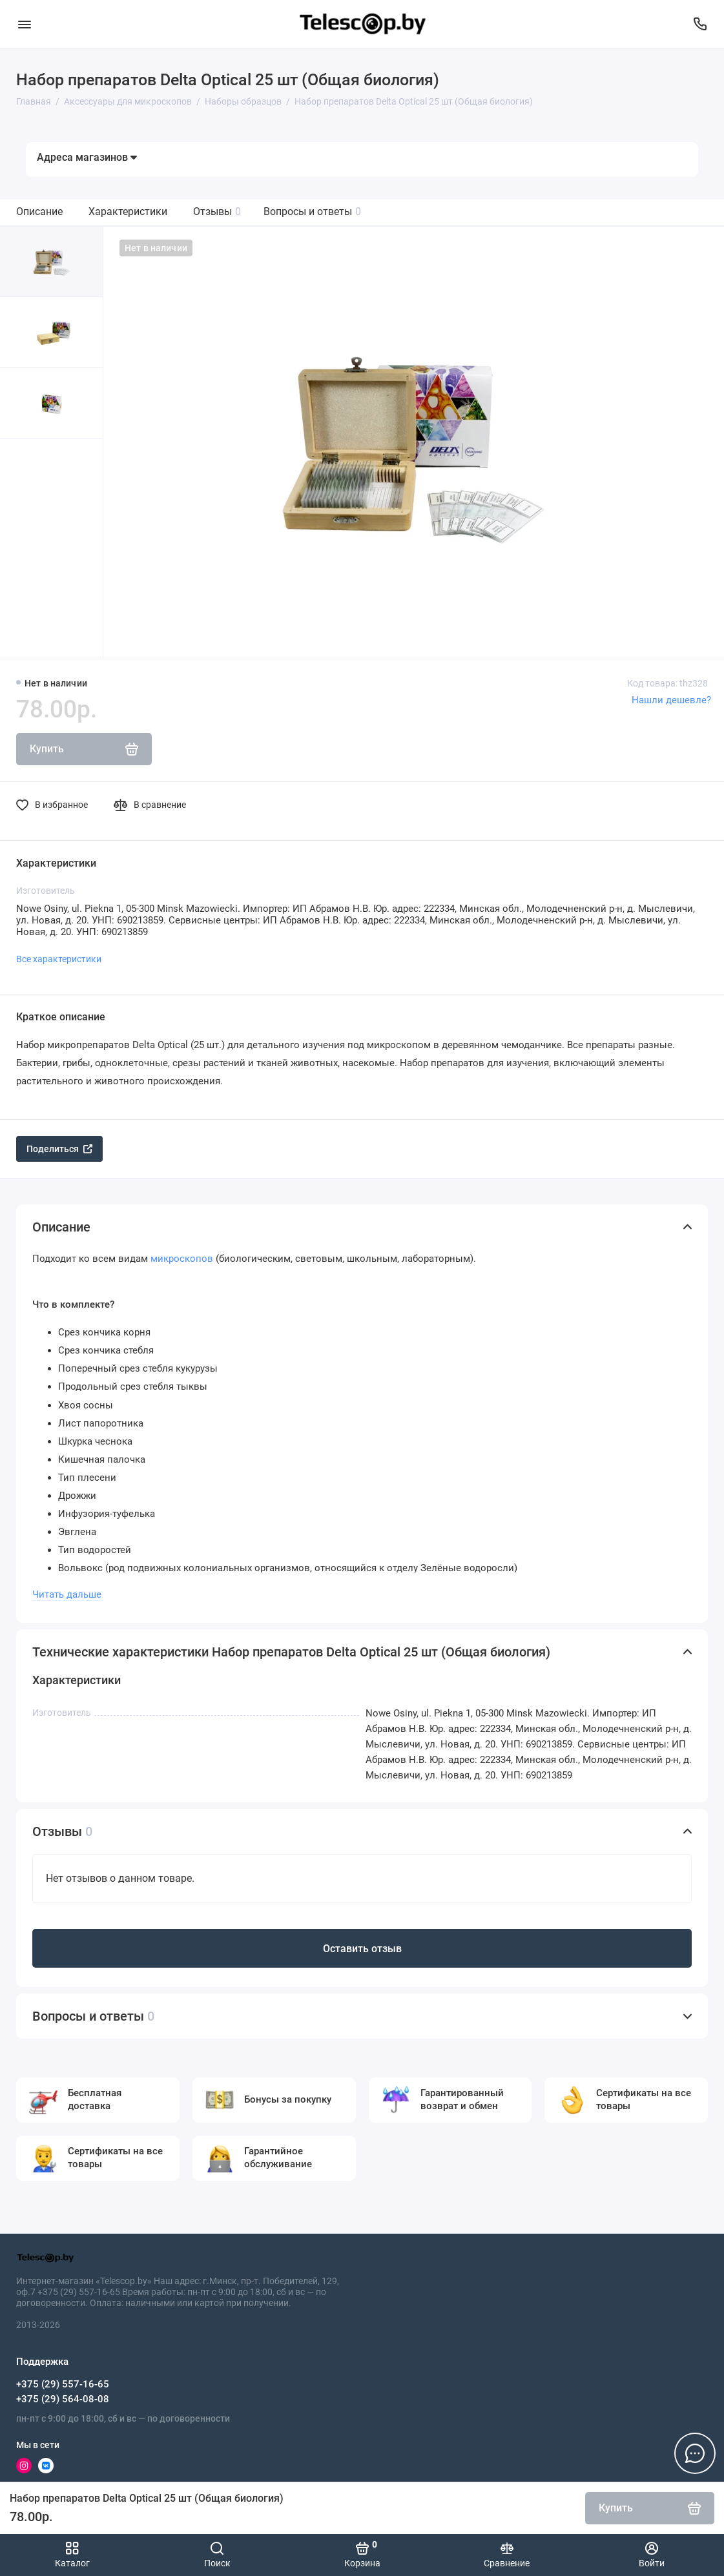 Image resolution: width=724 pixels, height=2576 pixels. Describe the element at coordinates (39, 211) in the screenshot. I see `Описание` at that location.